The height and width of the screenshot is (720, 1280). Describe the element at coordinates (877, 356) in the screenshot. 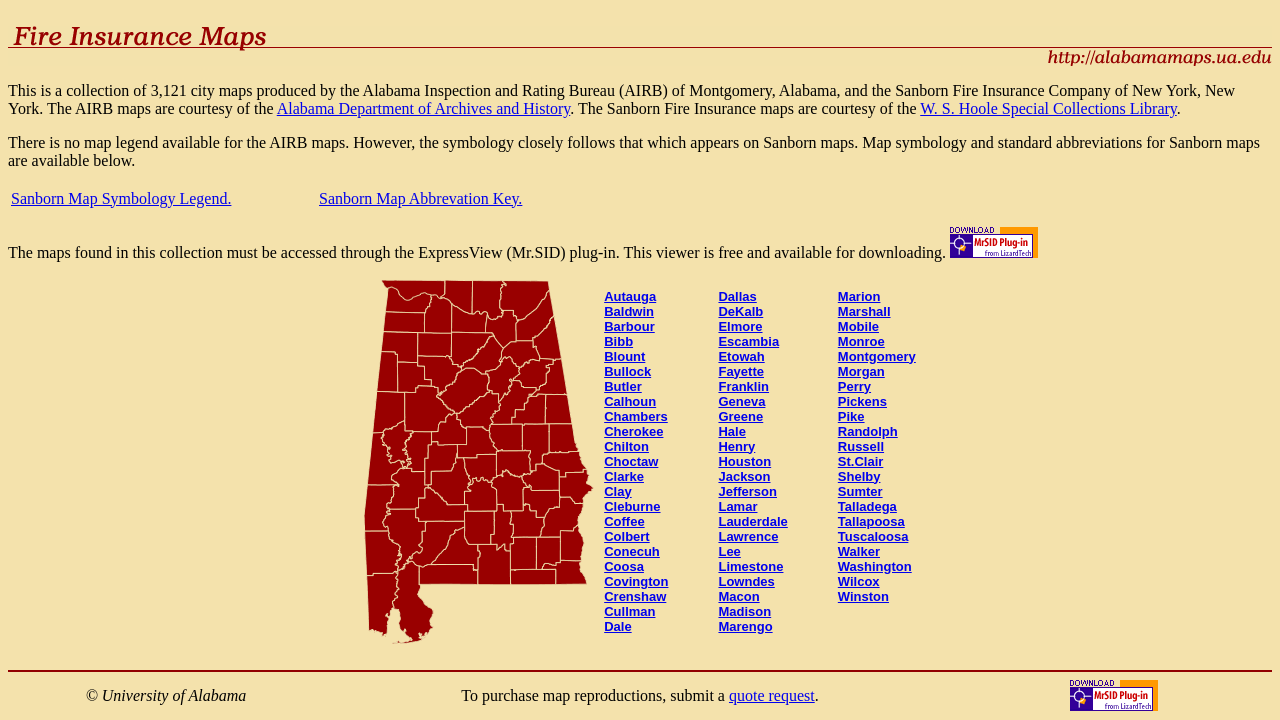

I see `Montgomery` at that location.